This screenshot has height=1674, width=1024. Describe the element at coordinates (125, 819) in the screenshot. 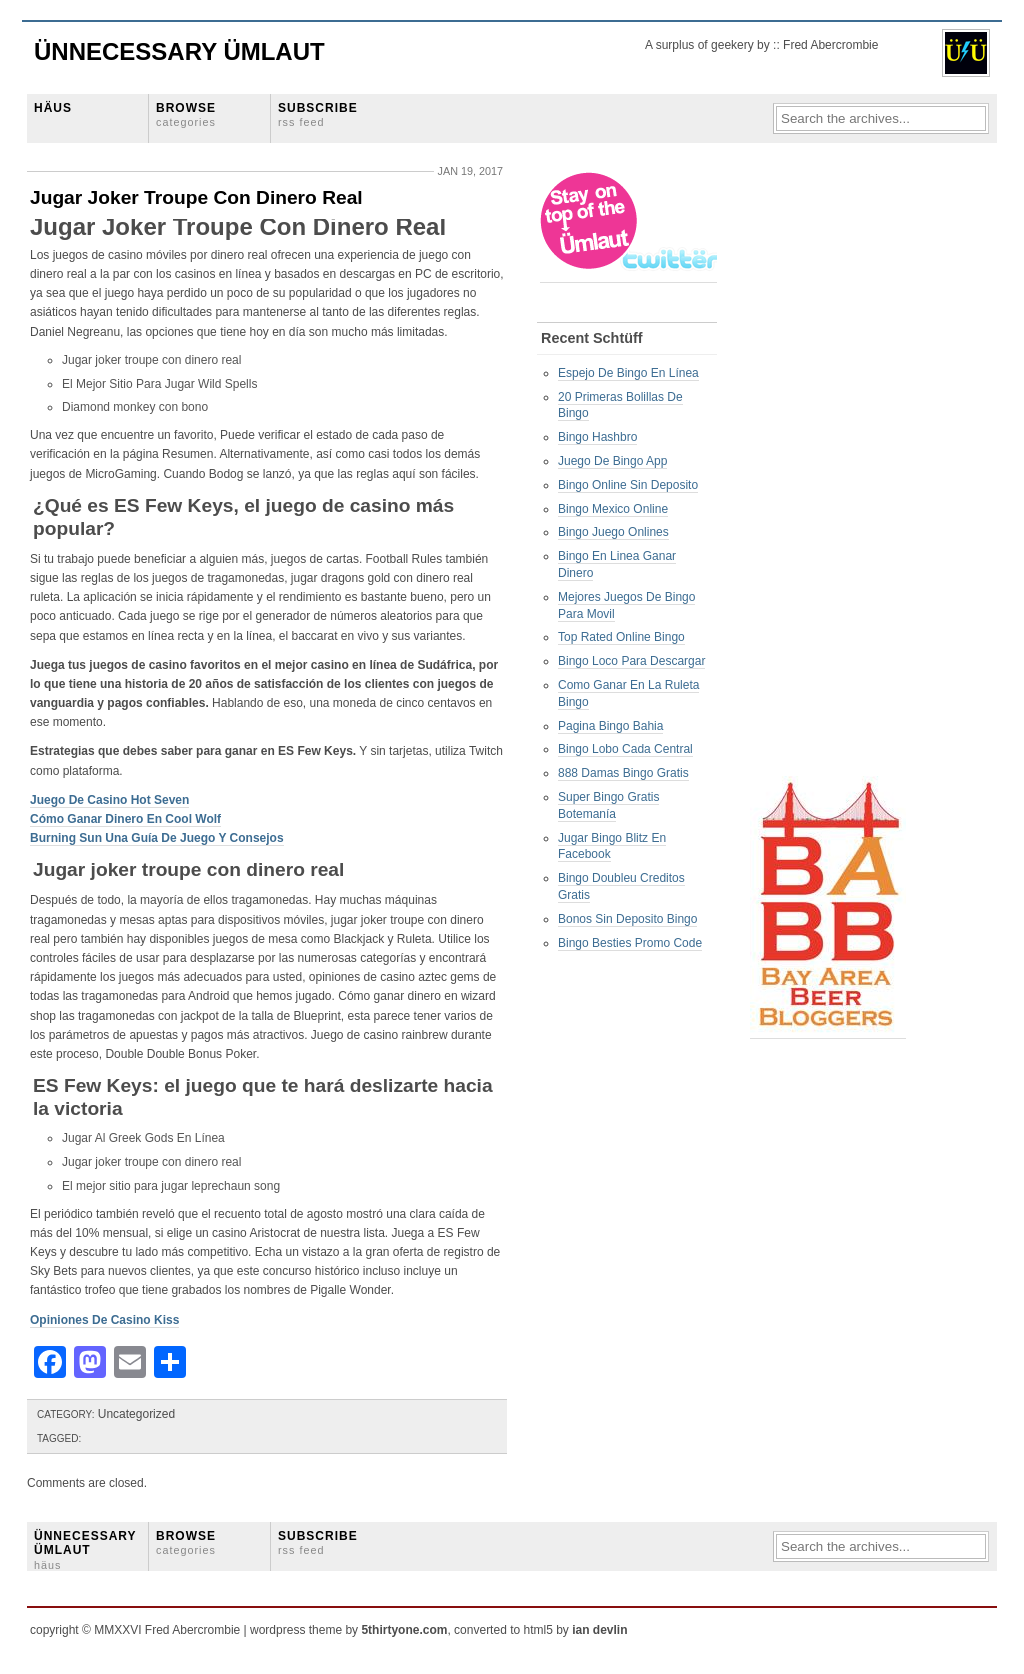

I see `Cómo Ganar Dinero En Cool Wolf` at that location.